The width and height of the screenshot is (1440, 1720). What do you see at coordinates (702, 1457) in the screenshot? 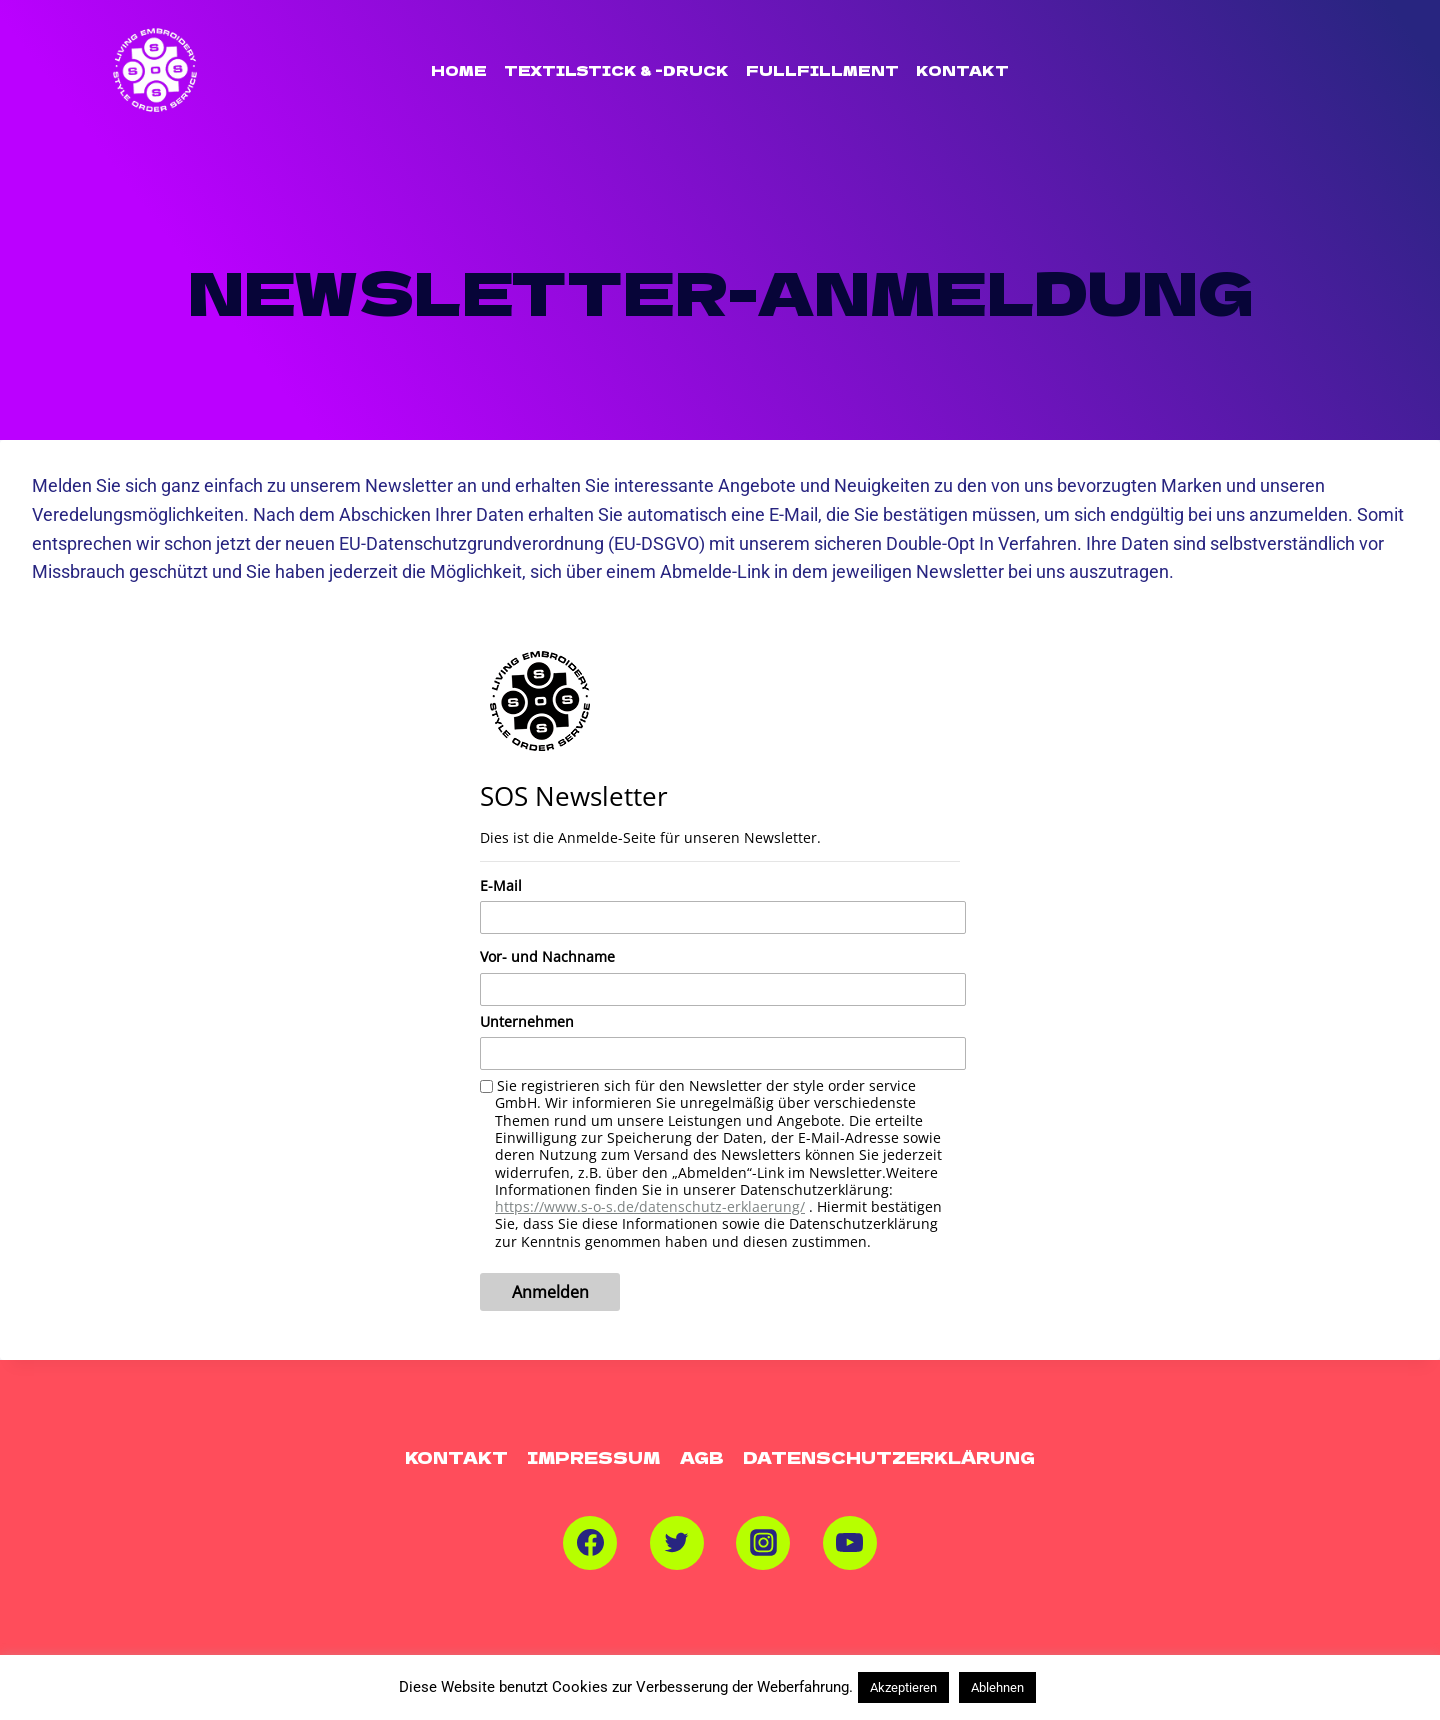
I see `AGB` at bounding box center [702, 1457].